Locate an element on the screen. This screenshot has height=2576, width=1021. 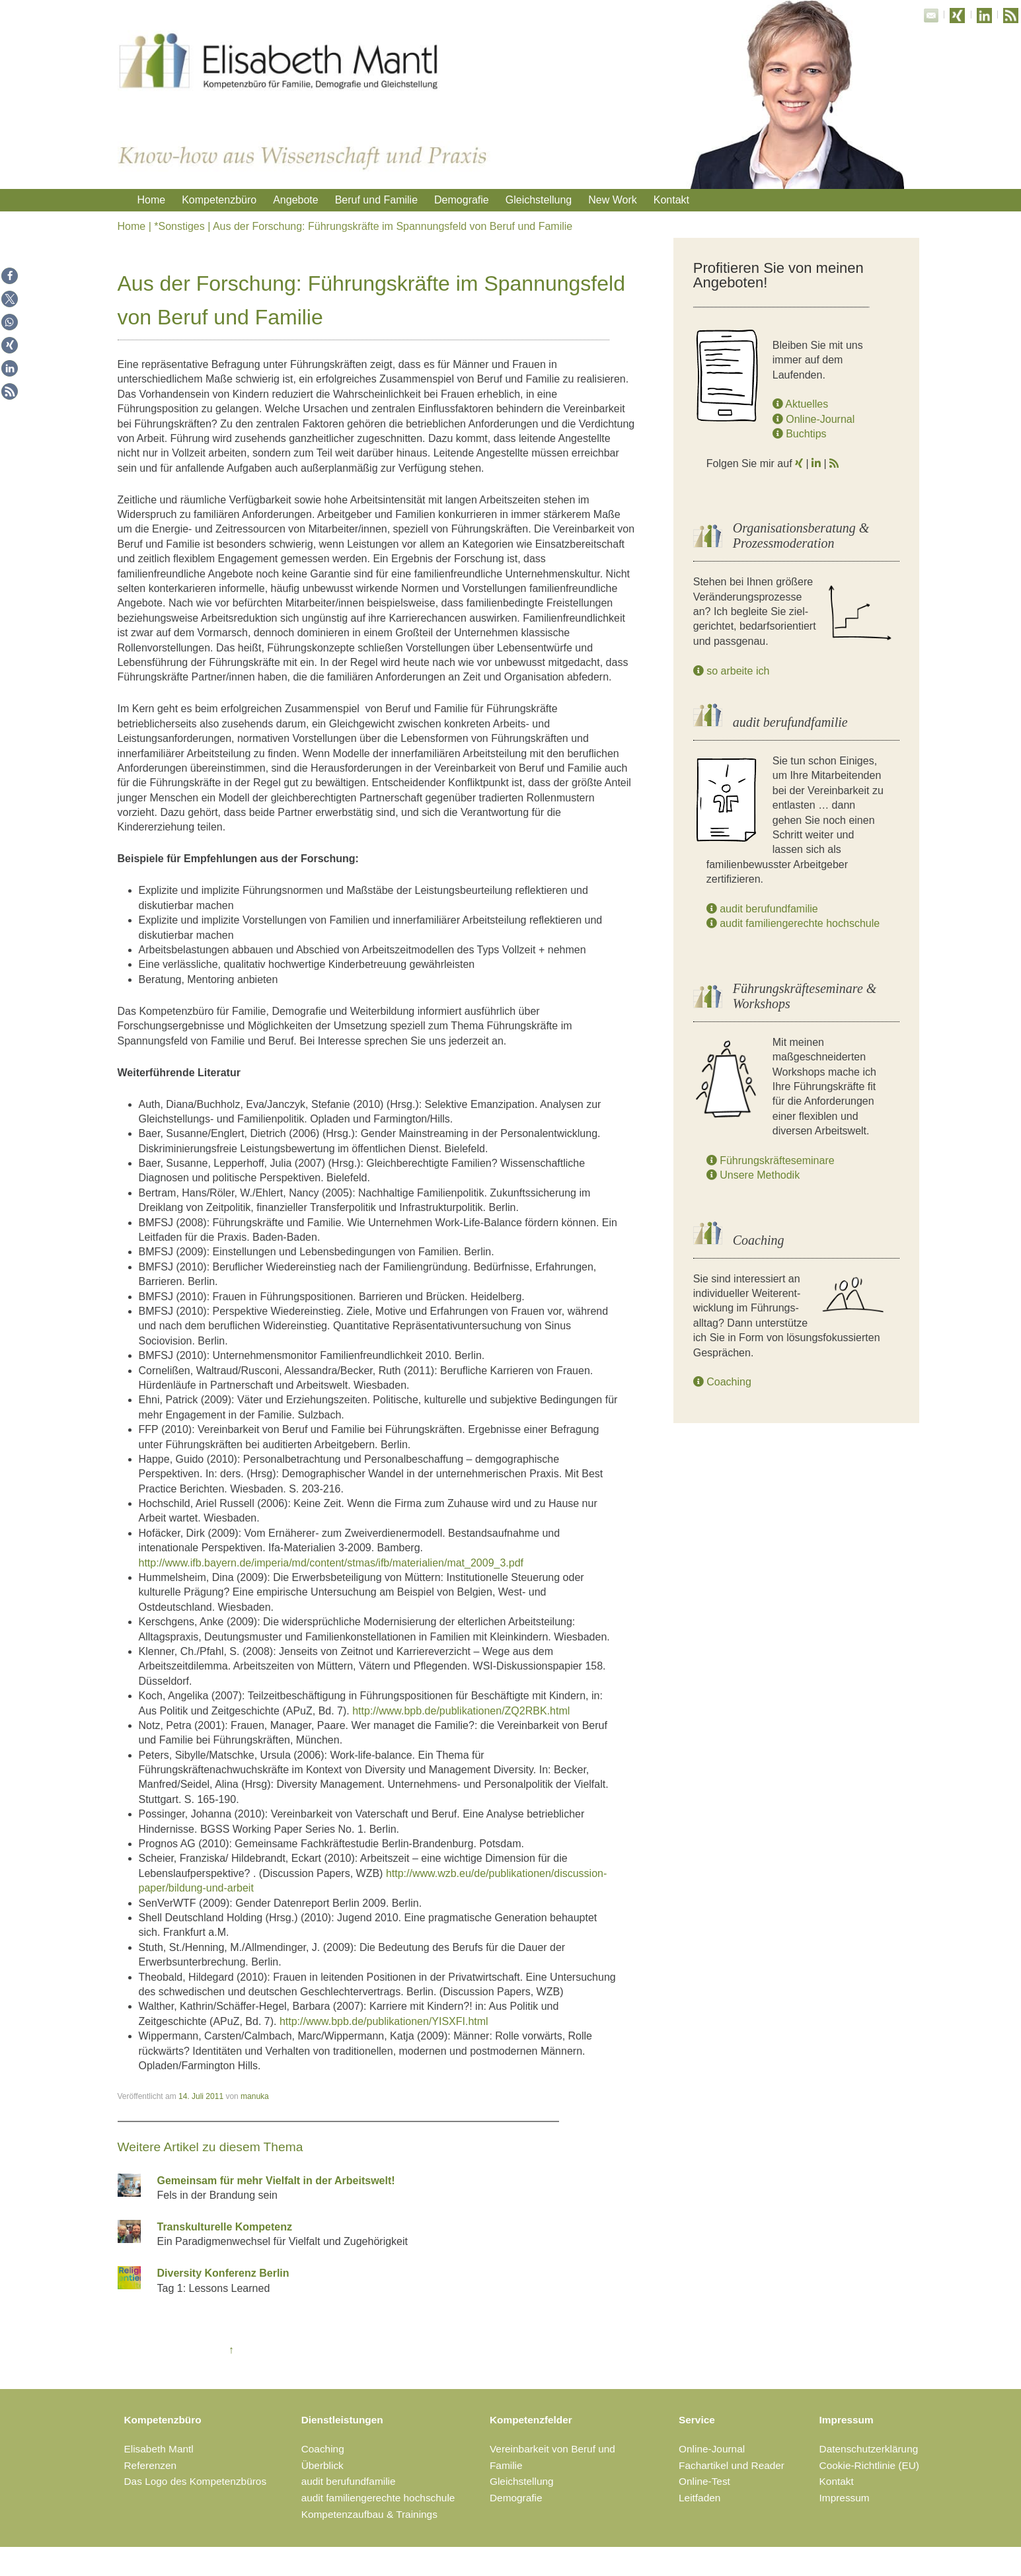
Coaching is located at coordinates (722, 1381).